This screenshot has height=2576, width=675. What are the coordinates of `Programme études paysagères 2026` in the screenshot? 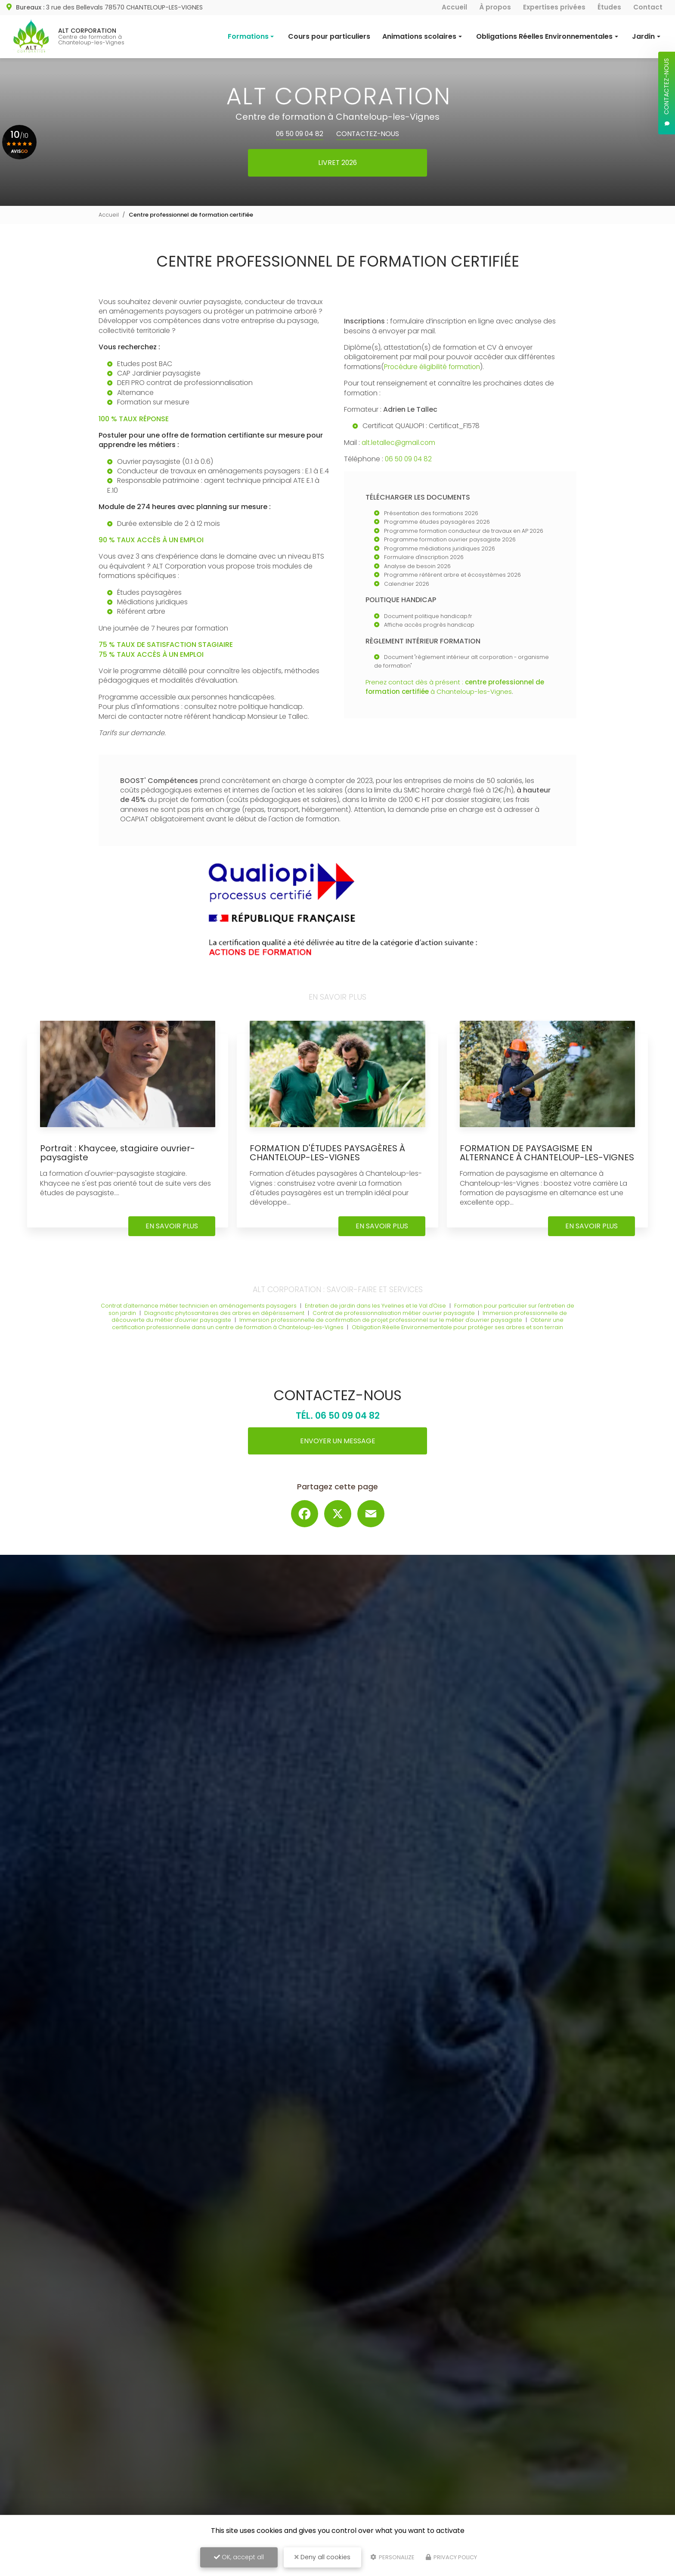 It's located at (437, 522).